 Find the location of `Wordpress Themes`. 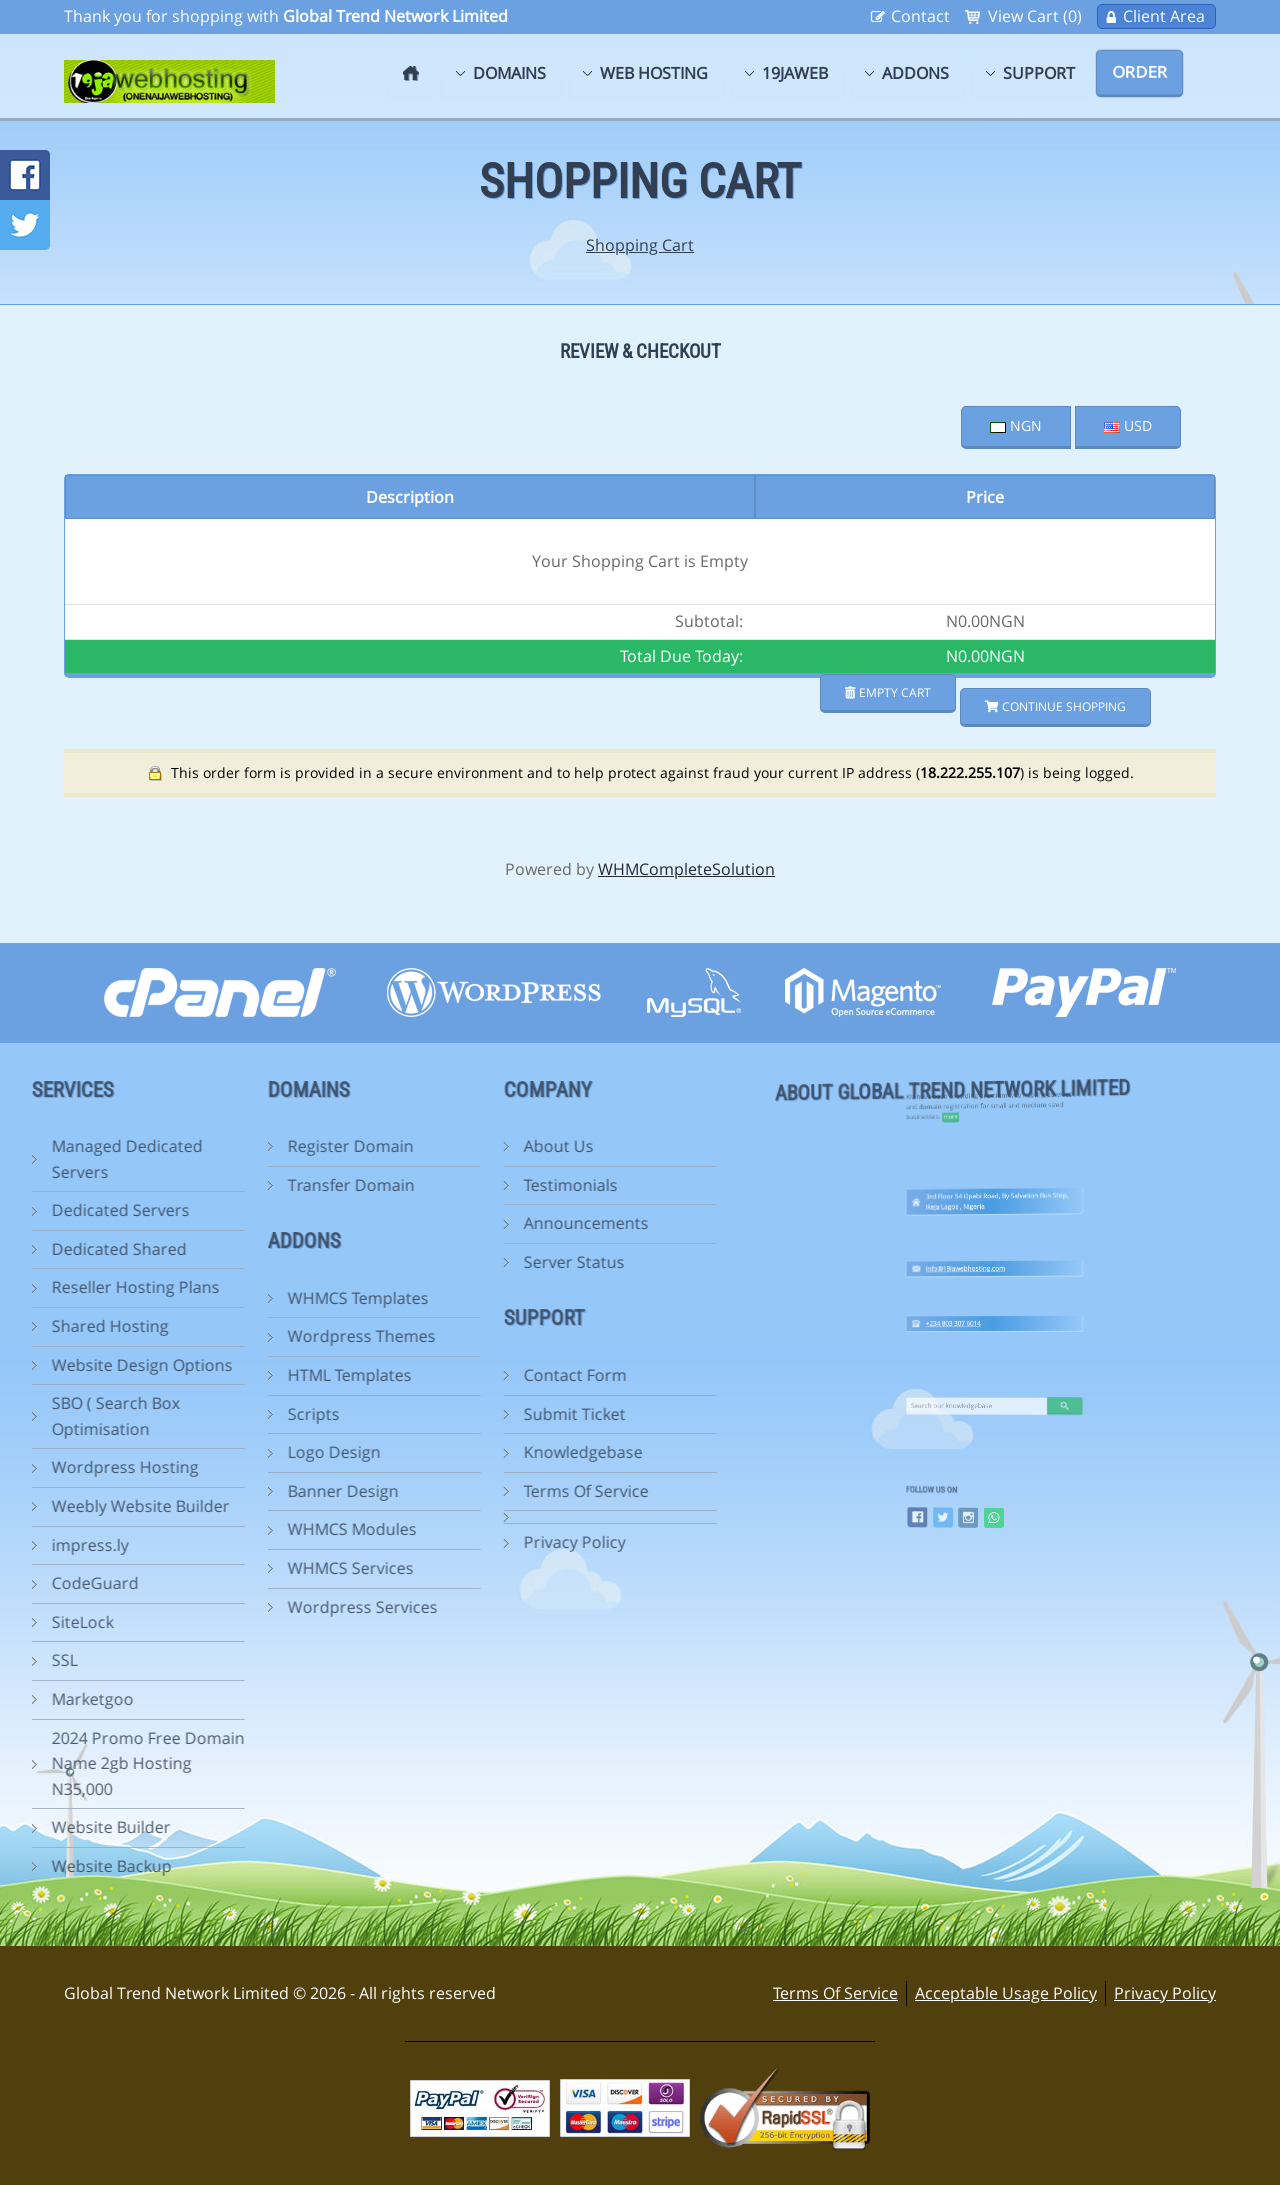

Wordpress Themes is located at coordinates (201, 1336).